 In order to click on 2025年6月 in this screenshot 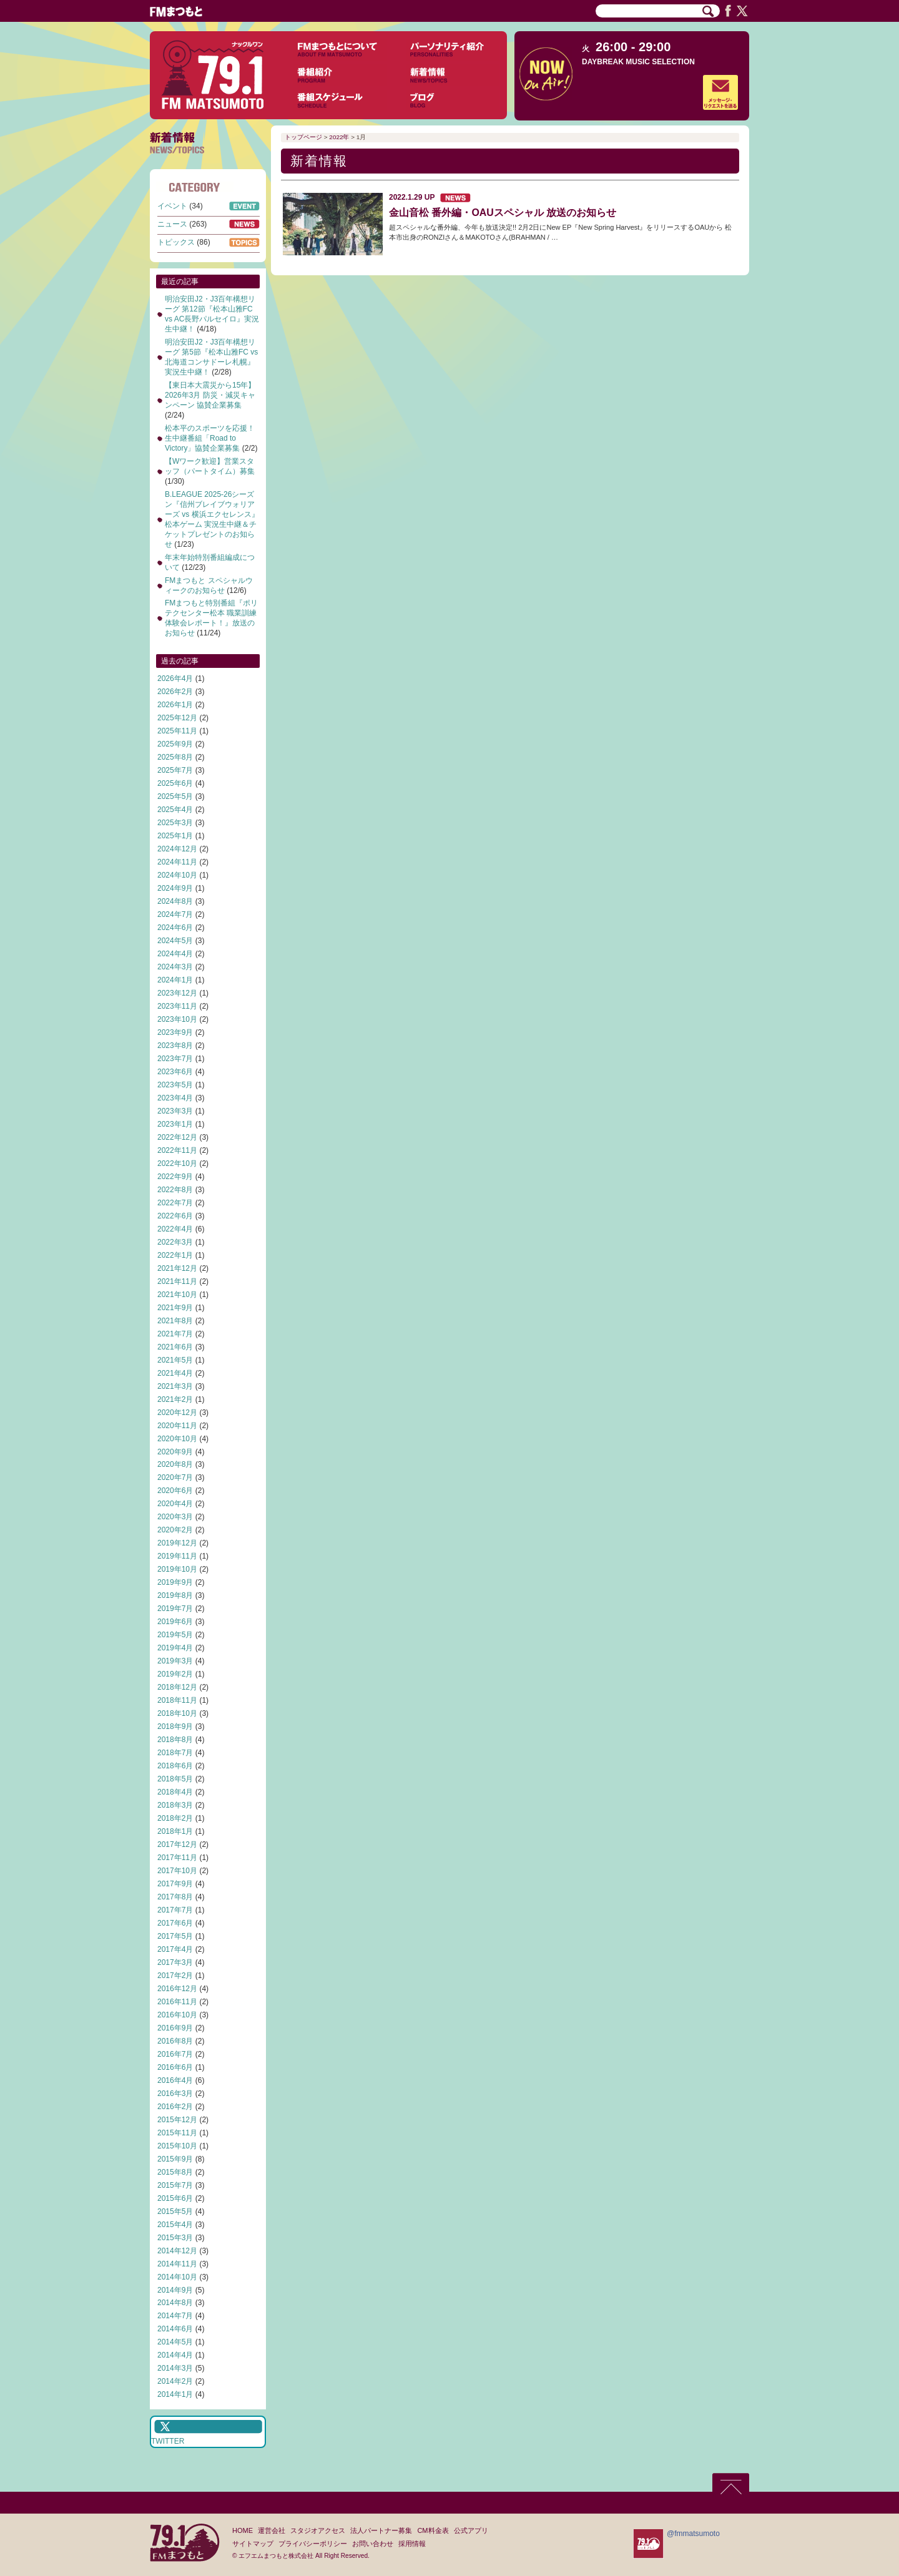, I will do `click(175, 783)`.